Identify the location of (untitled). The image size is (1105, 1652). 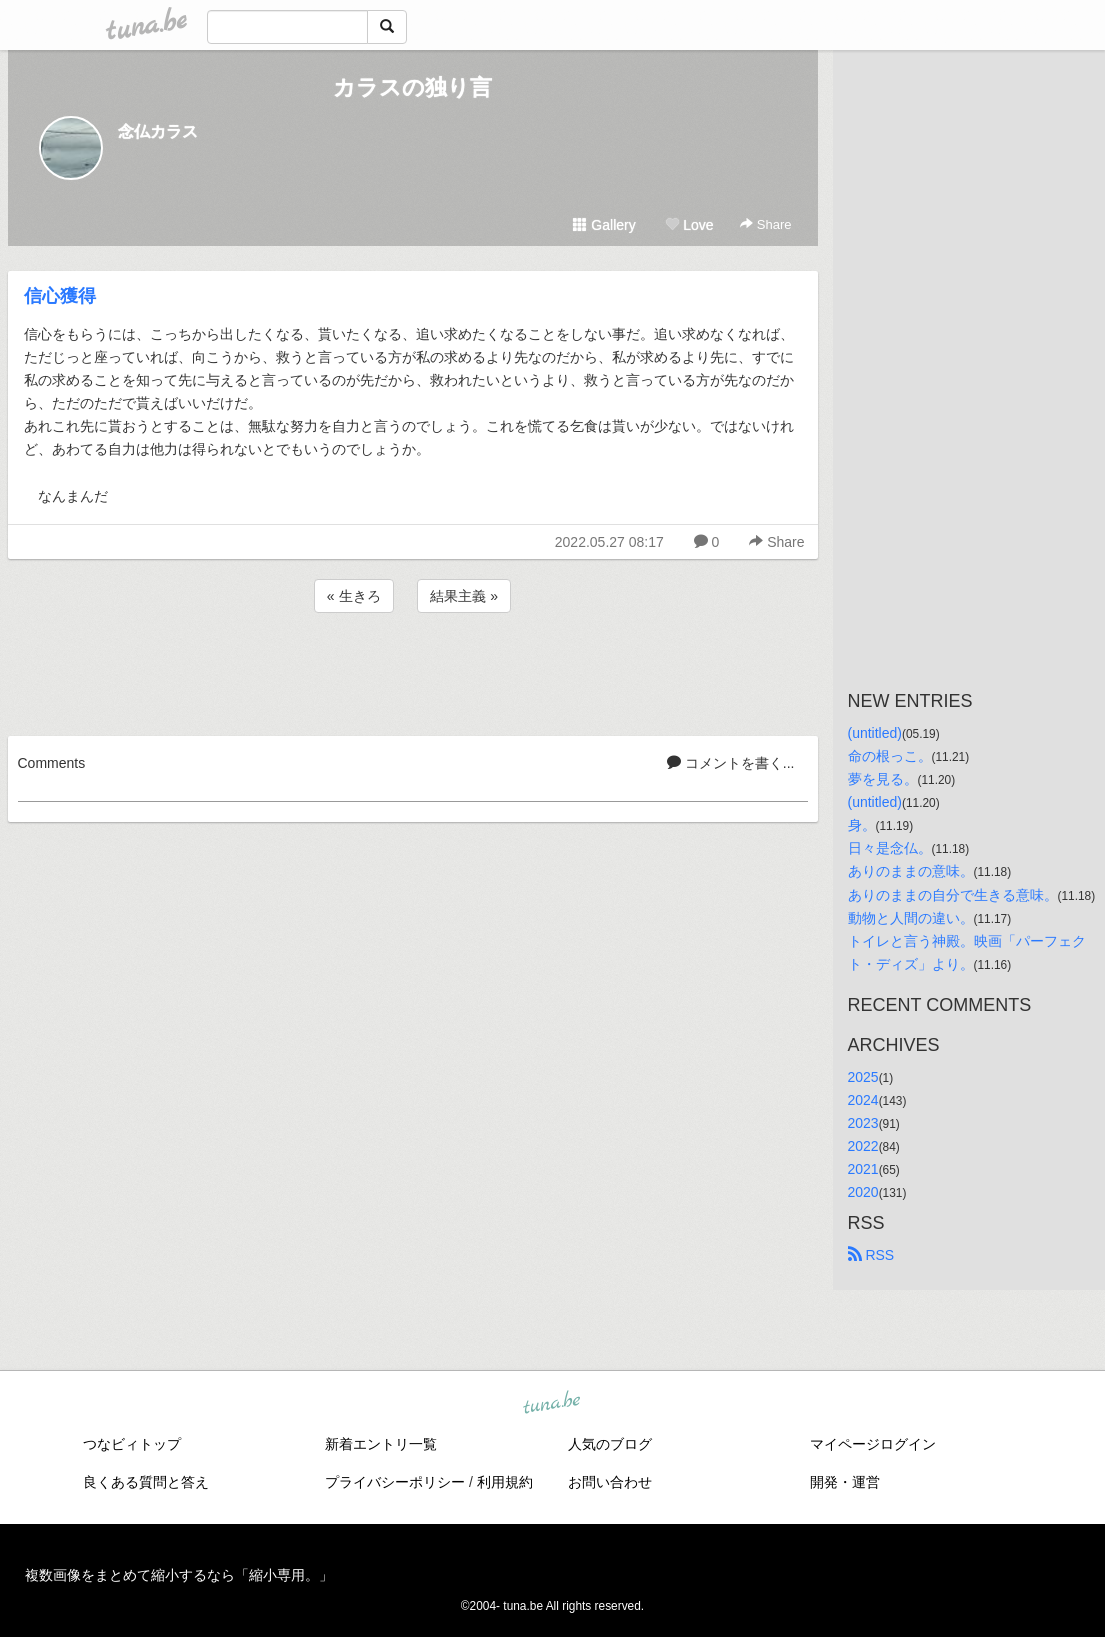
(875, 733).